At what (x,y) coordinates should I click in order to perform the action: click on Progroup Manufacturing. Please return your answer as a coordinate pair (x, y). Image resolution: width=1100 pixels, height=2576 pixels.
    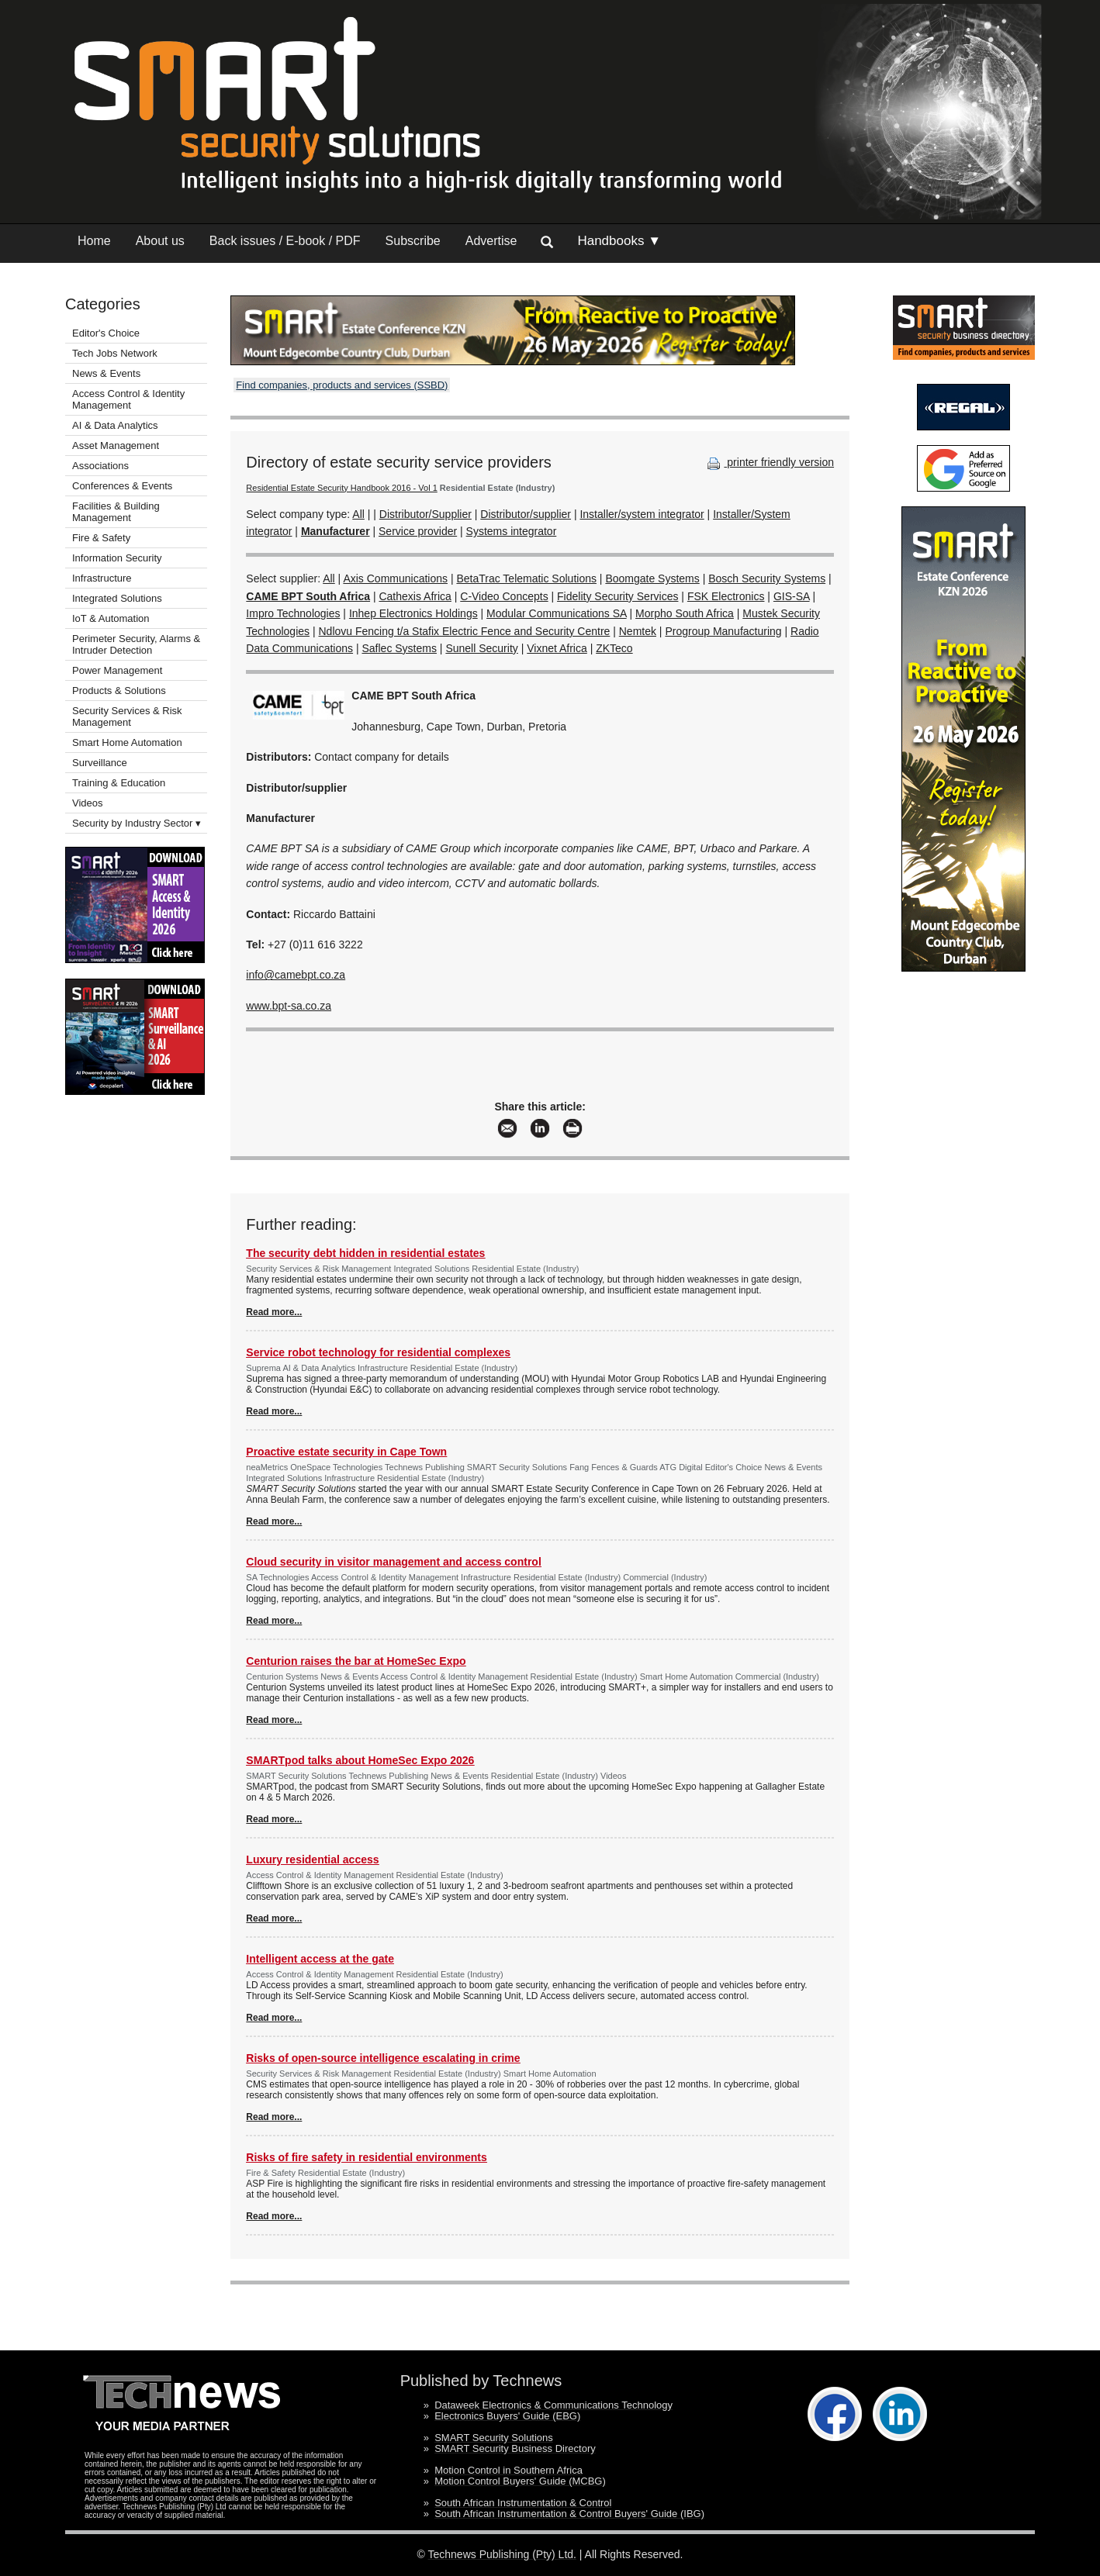
    Looking at the image, I should click on (723, 631).